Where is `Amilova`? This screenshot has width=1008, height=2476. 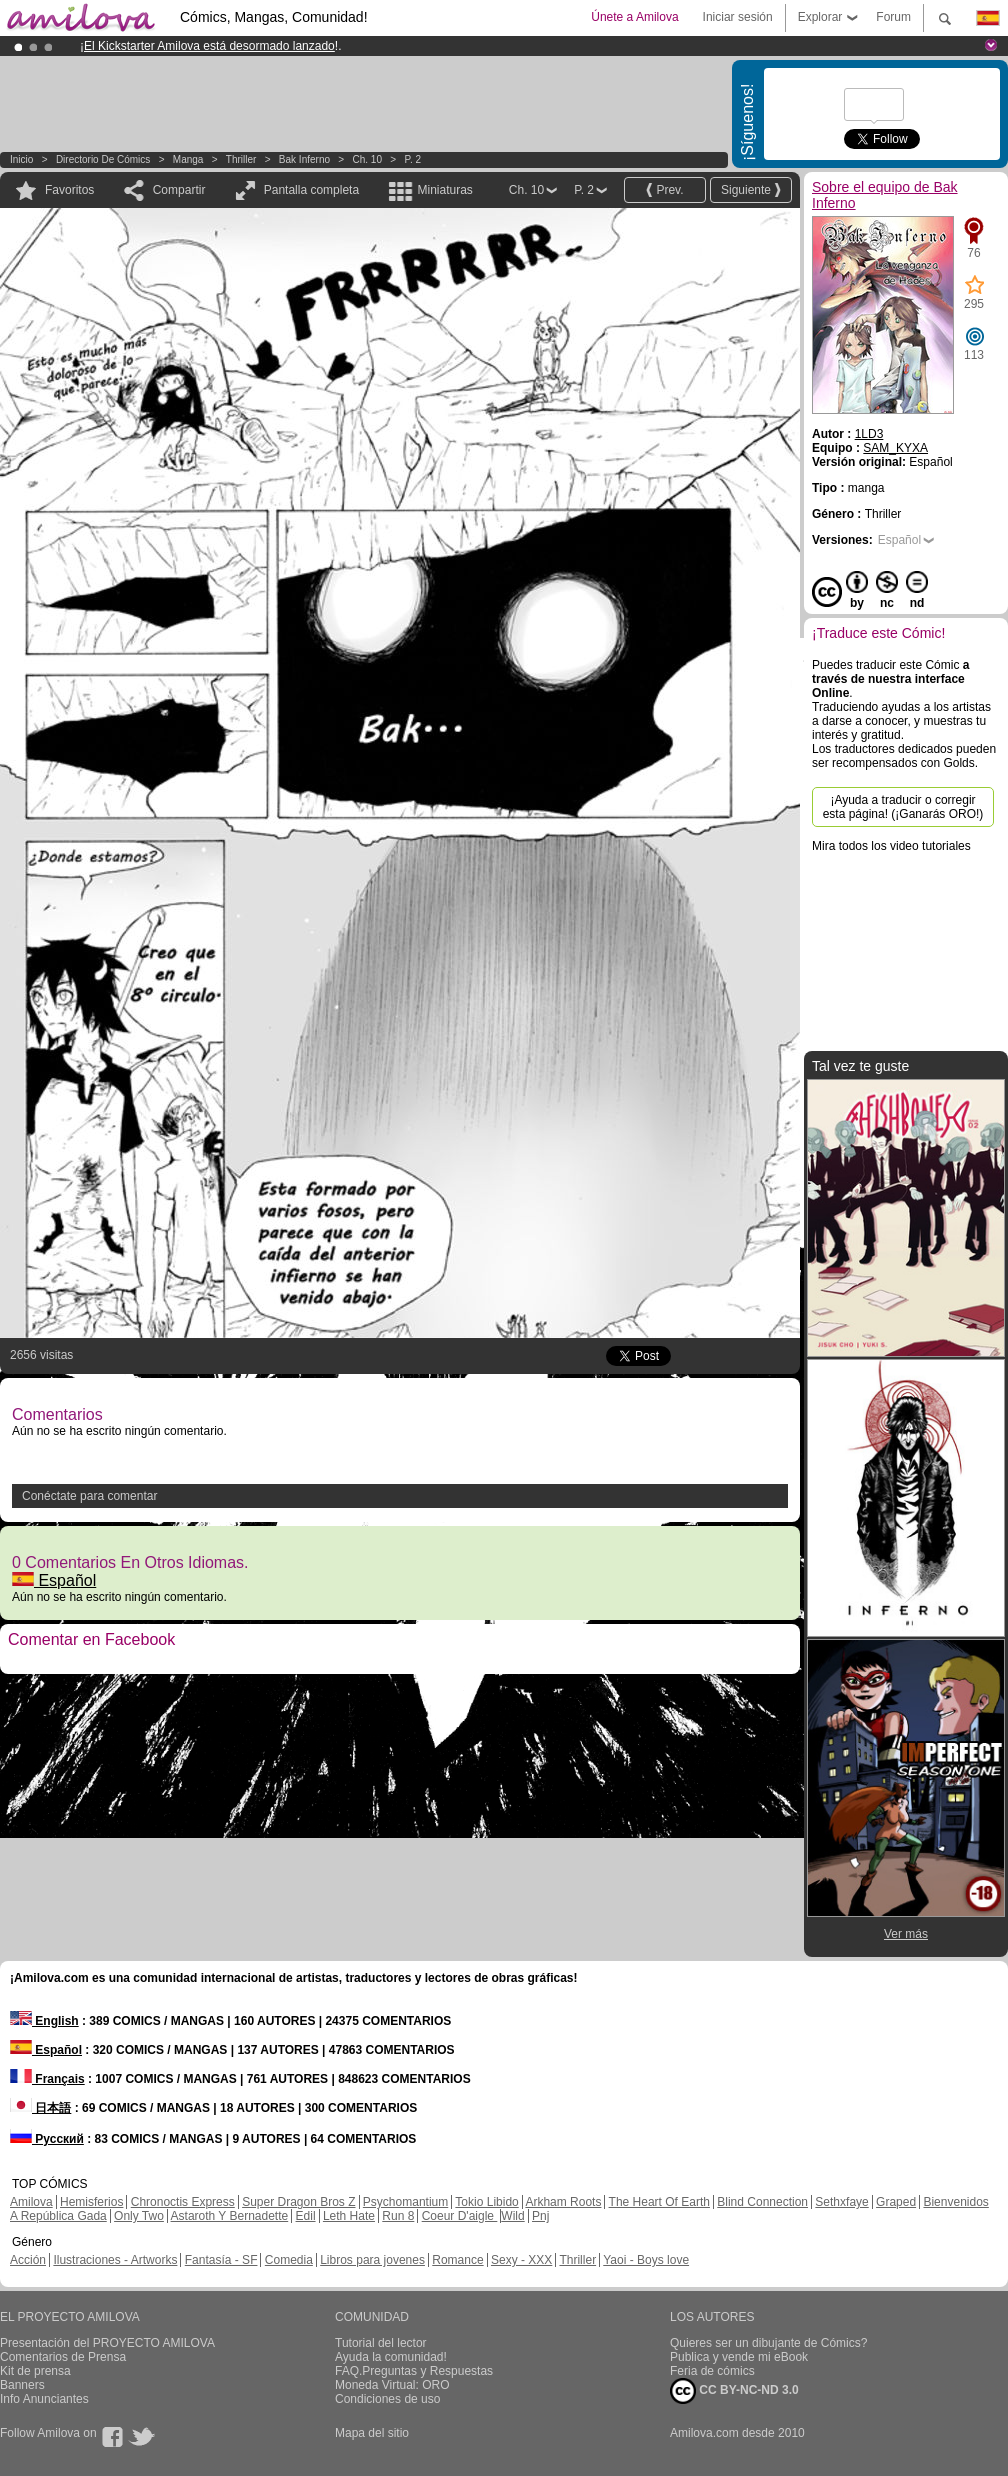 Amilova is located at coordinates (31, 2202).